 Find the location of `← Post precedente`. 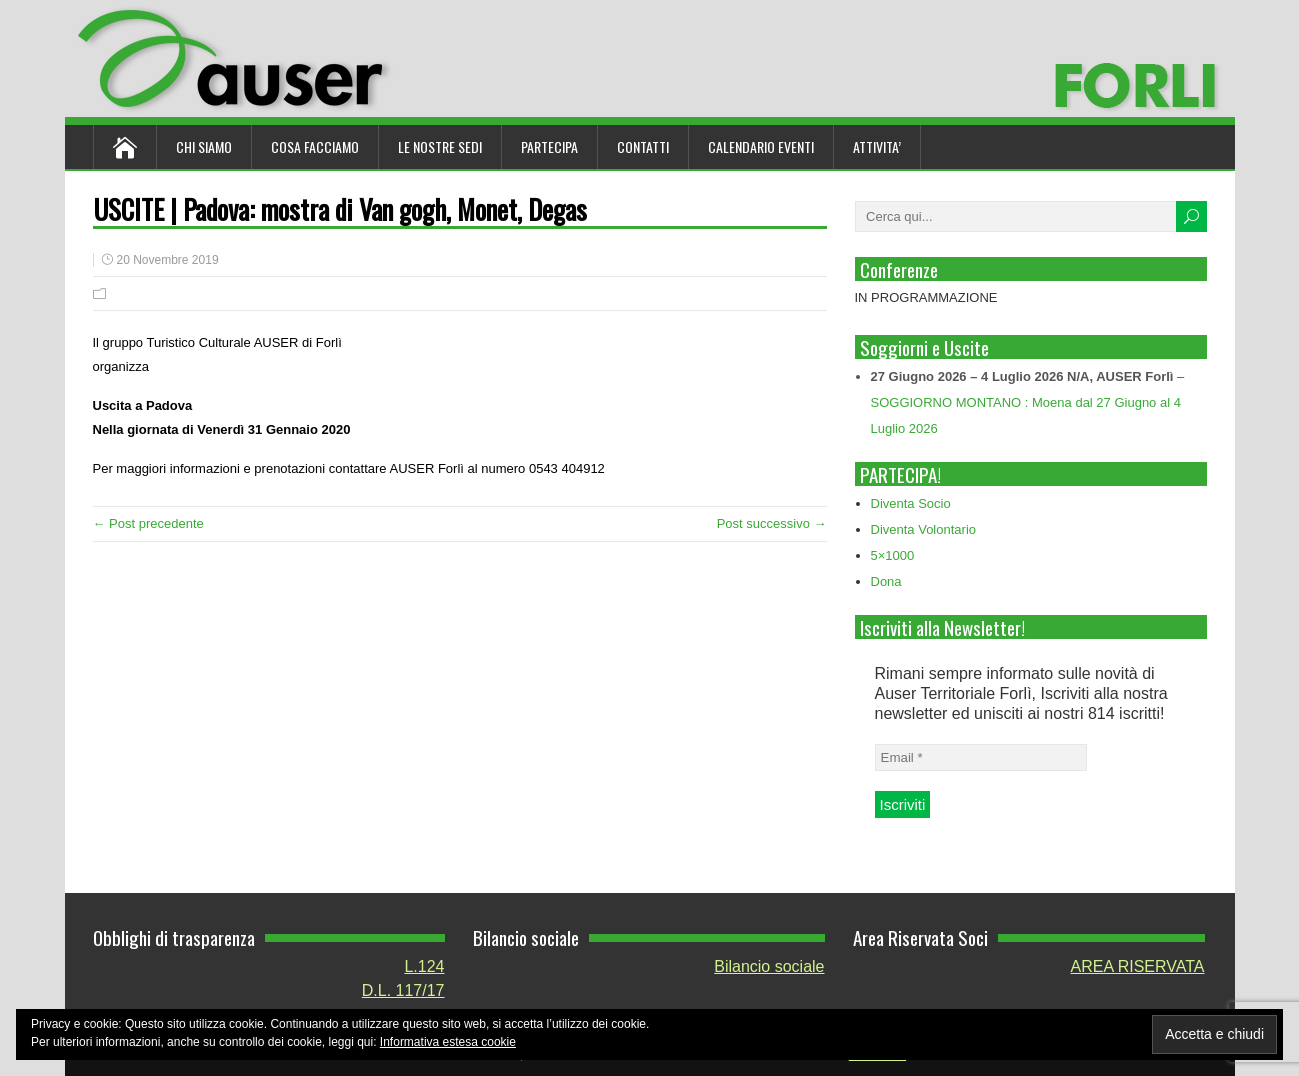

← Post precedente is located at coordinates (148, 523).